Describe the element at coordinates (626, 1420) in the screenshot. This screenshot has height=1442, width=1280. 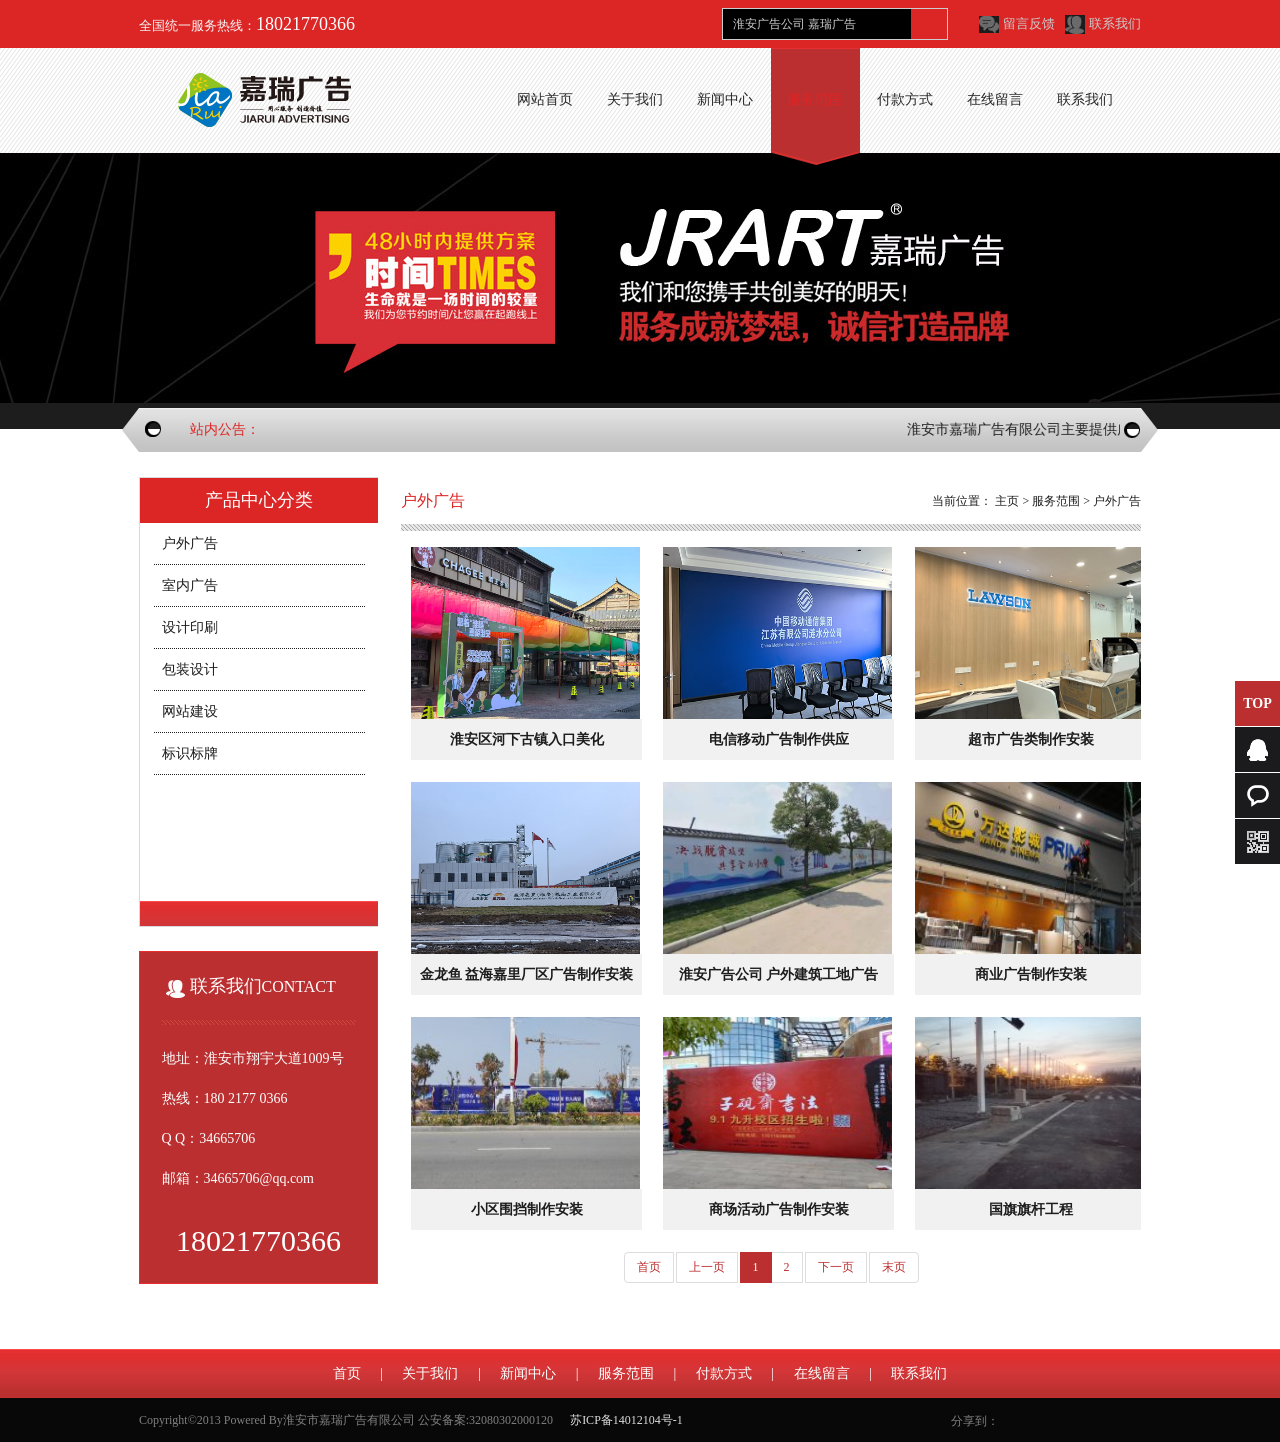
I see `苏ICP备14012104号-1` at that location.